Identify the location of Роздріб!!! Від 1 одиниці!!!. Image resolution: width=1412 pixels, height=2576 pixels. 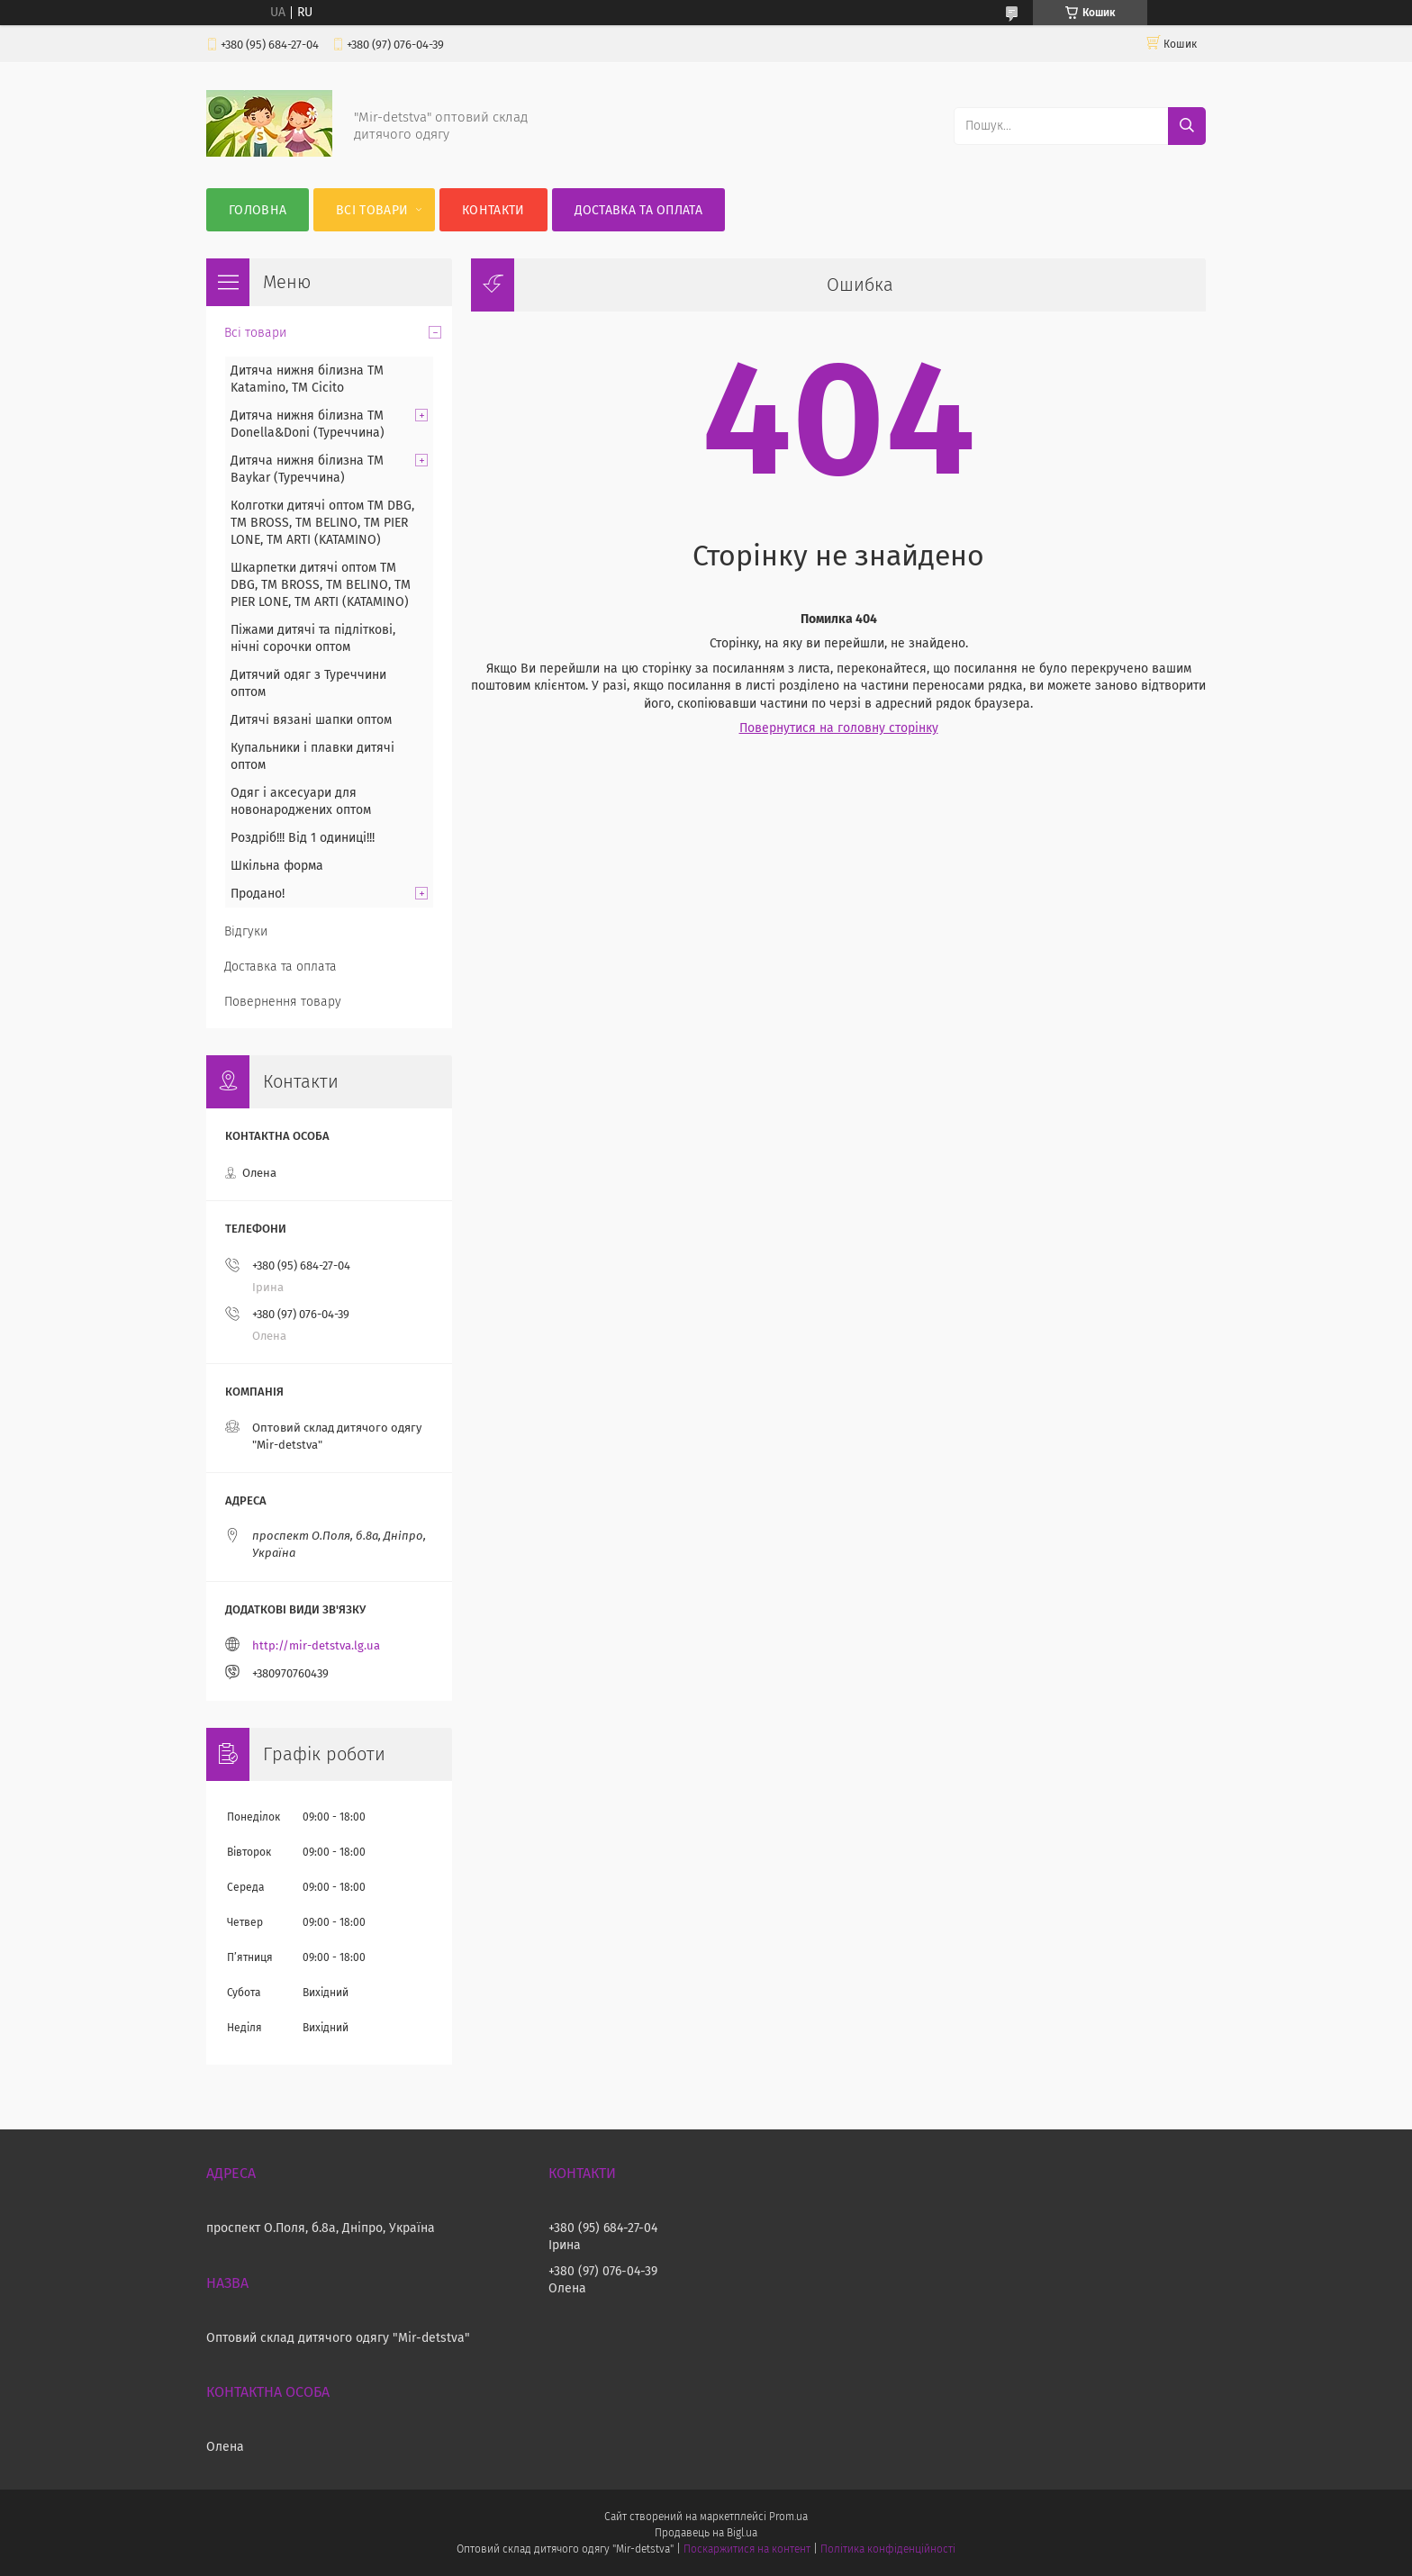
(303, 837).